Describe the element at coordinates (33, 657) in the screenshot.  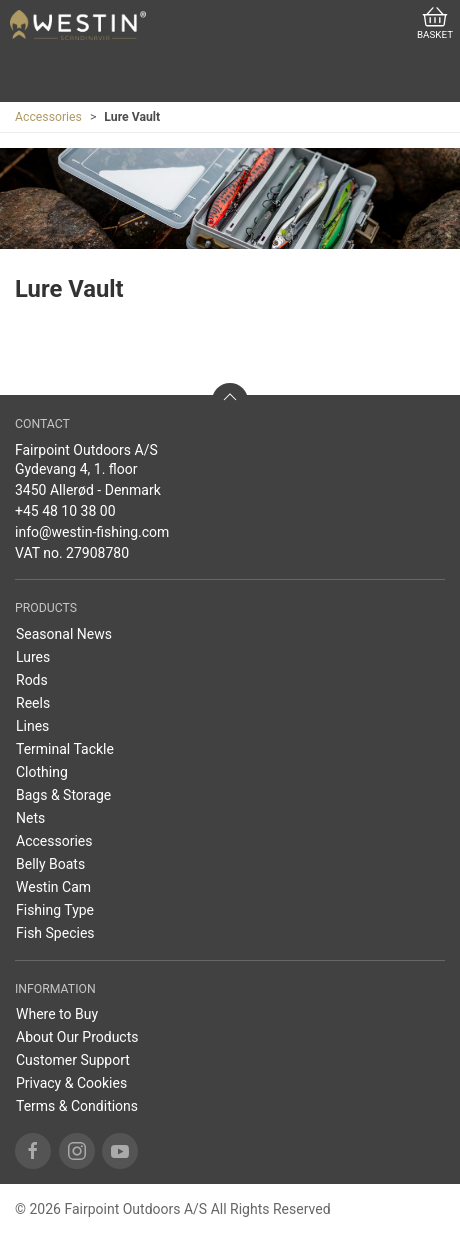
I see `Lures` at that location.